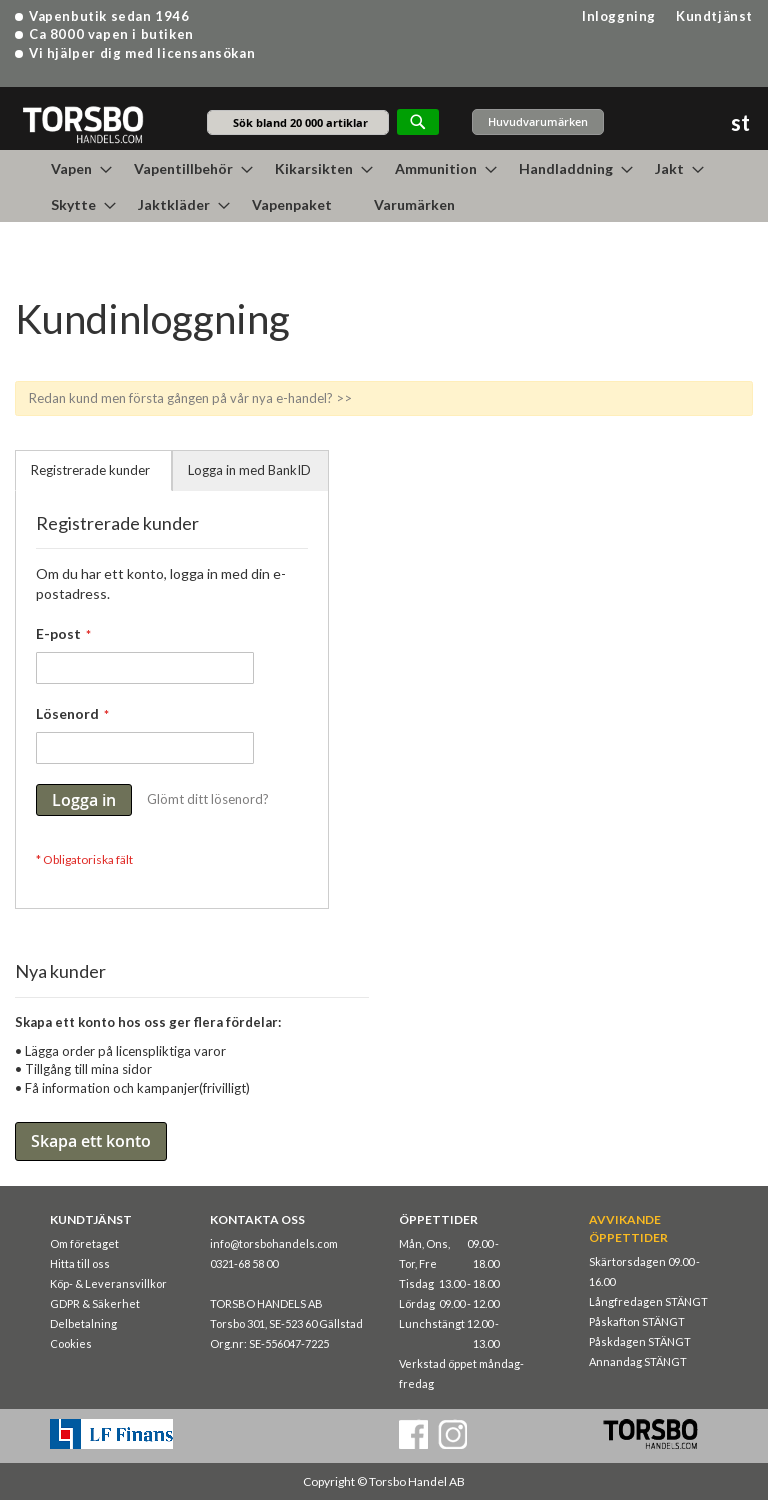 The width and height of the screenshot is (768, 1500). I want to click on Köp- & Leveransvillkor, so click(108, 1283).